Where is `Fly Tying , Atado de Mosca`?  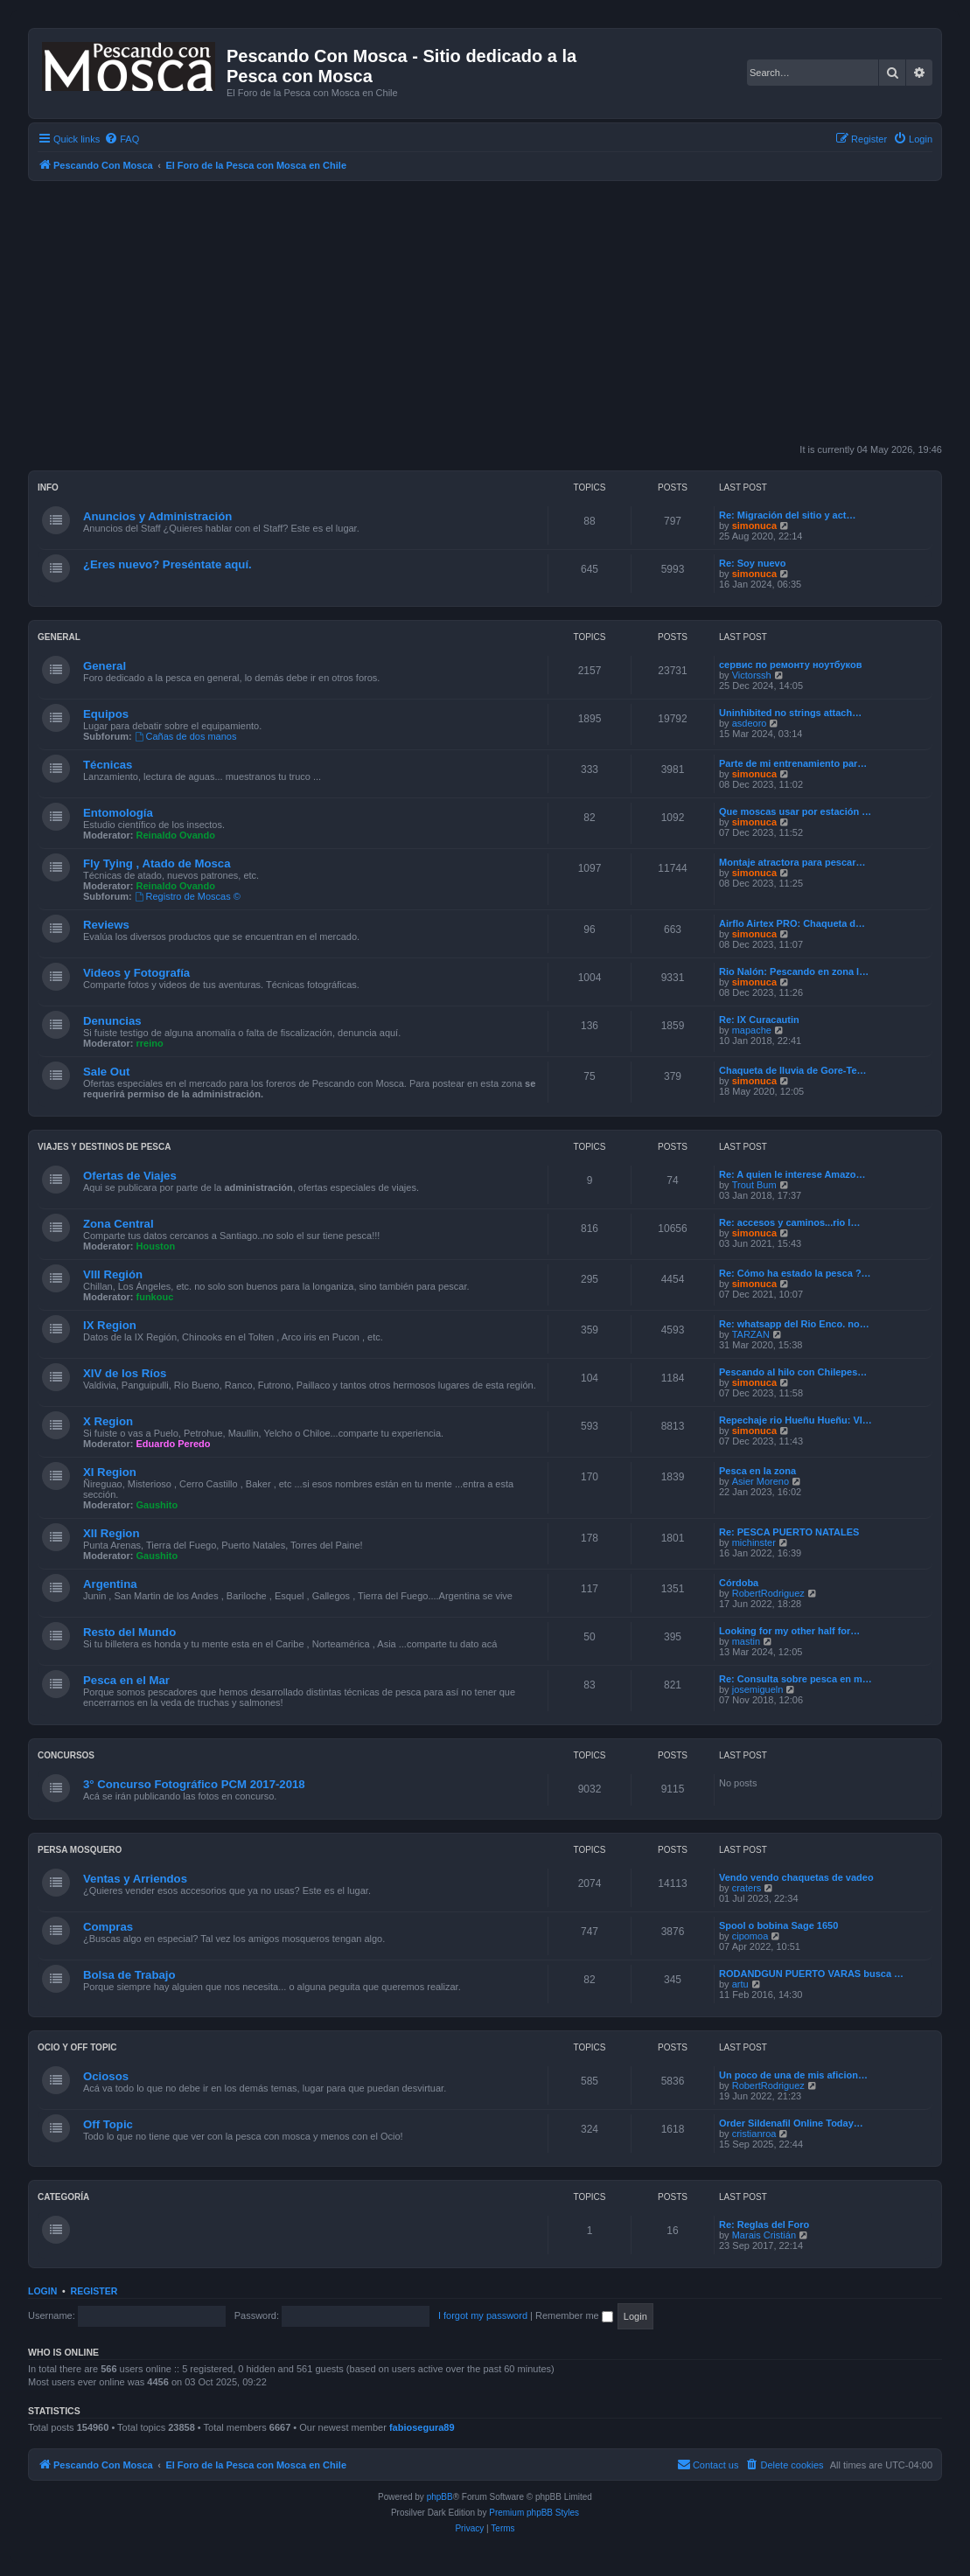 Fly Tying , Atado de Mosca is located at coordinates (157, 863).